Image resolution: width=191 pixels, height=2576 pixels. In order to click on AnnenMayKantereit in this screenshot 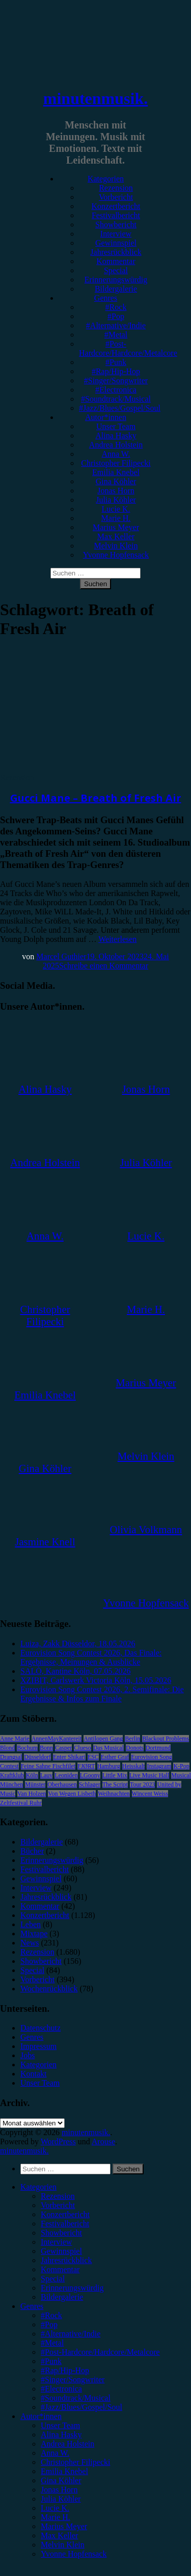, I will do `click(57, 1738)`.